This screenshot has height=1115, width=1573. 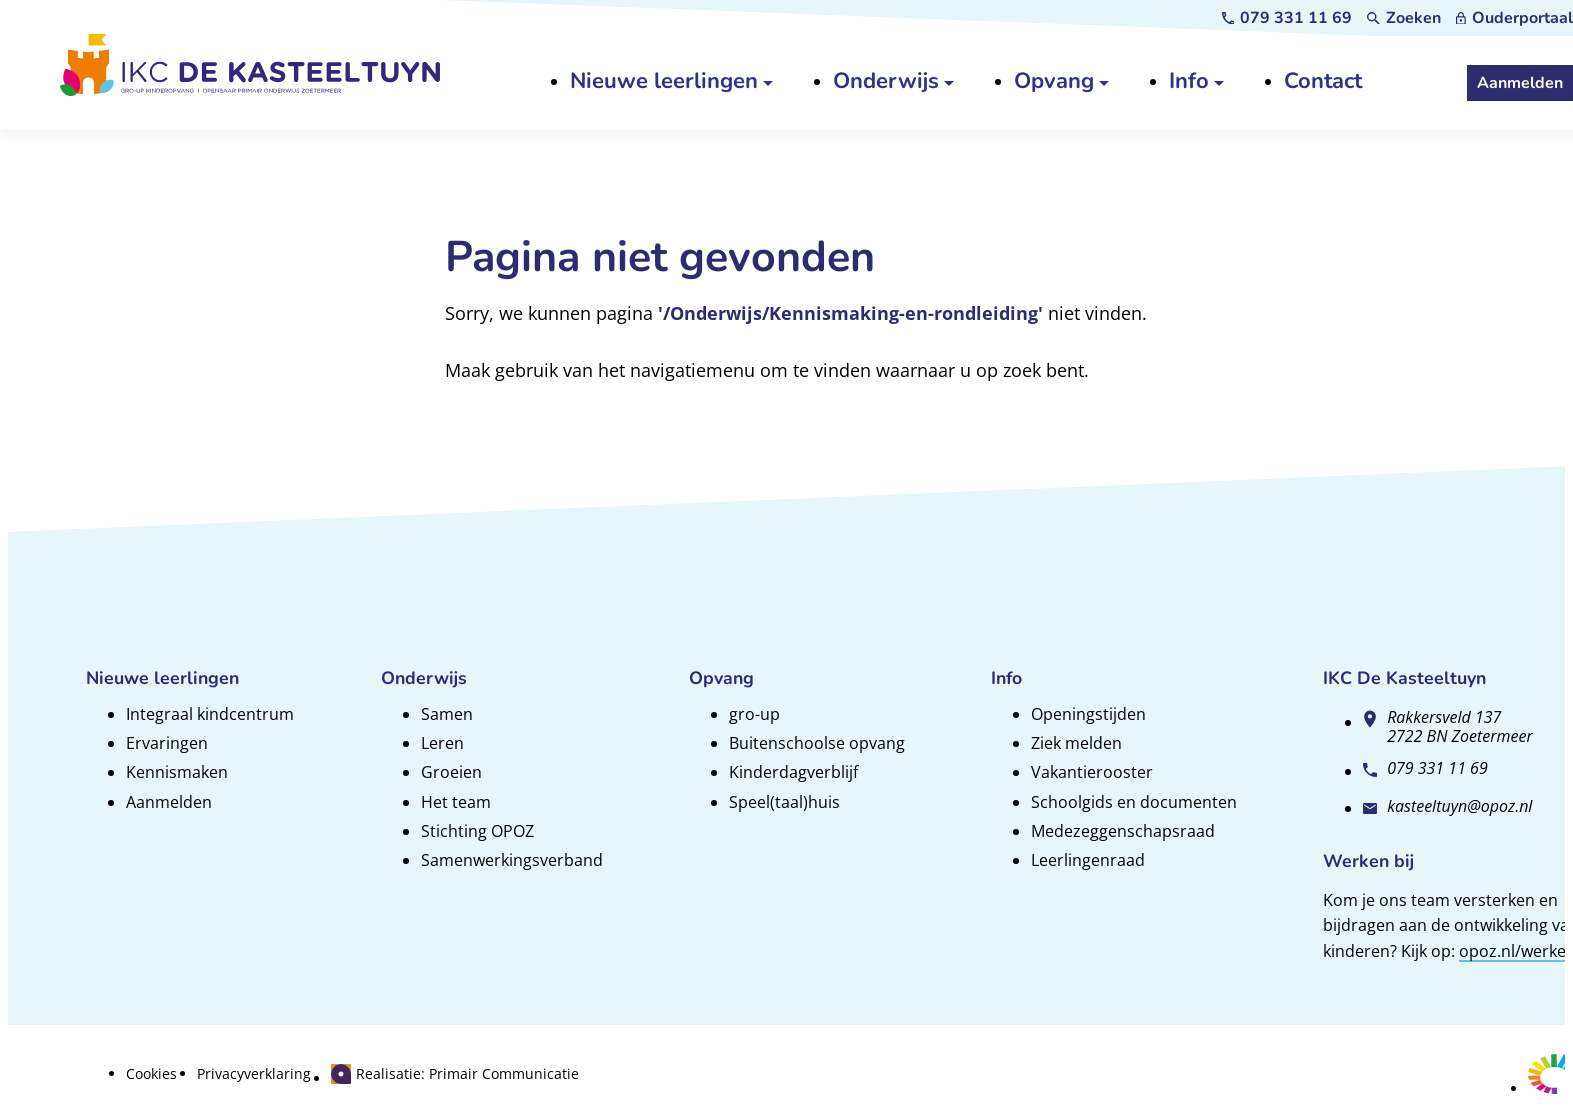 What do you see at coordinates (456, 802) in the screenshot?
I see `Het team` at bounding box center [456, 802].